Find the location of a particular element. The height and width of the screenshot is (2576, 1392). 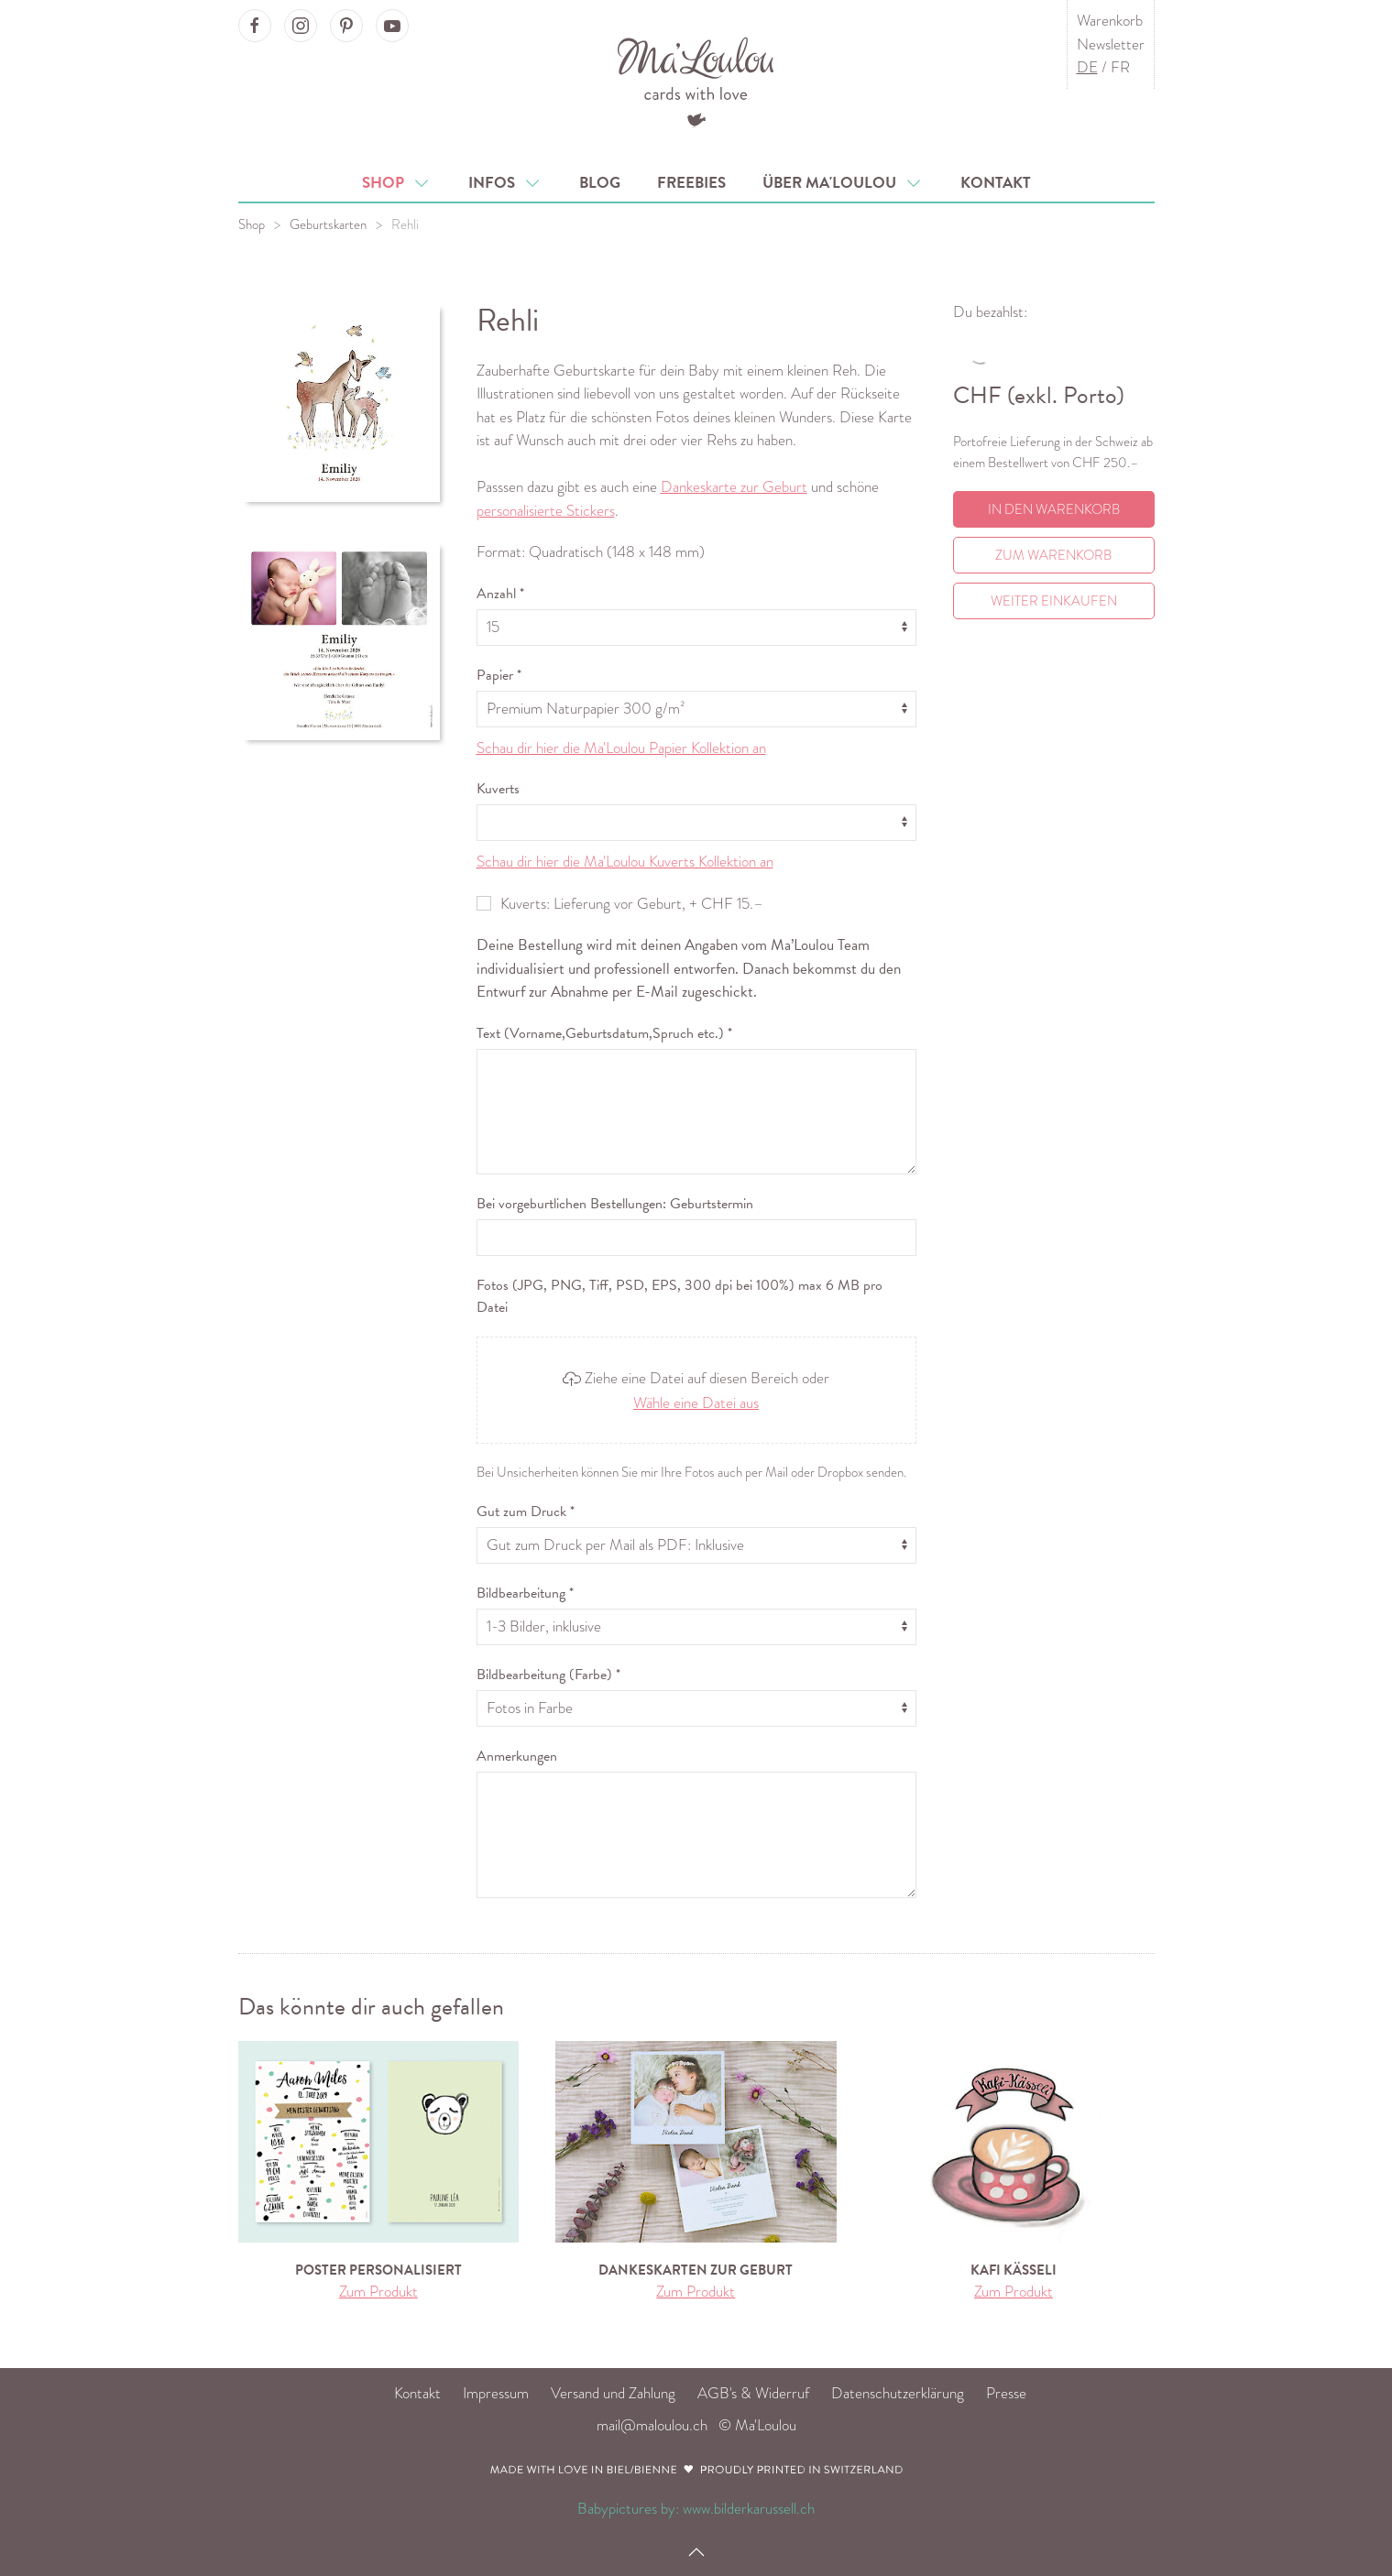

Fotos (JPG, PNG, Tiff, PSD, EPS, 300 dpi bei 100%) max 6 MB pro Datei is located at coordinates (679, 1296).